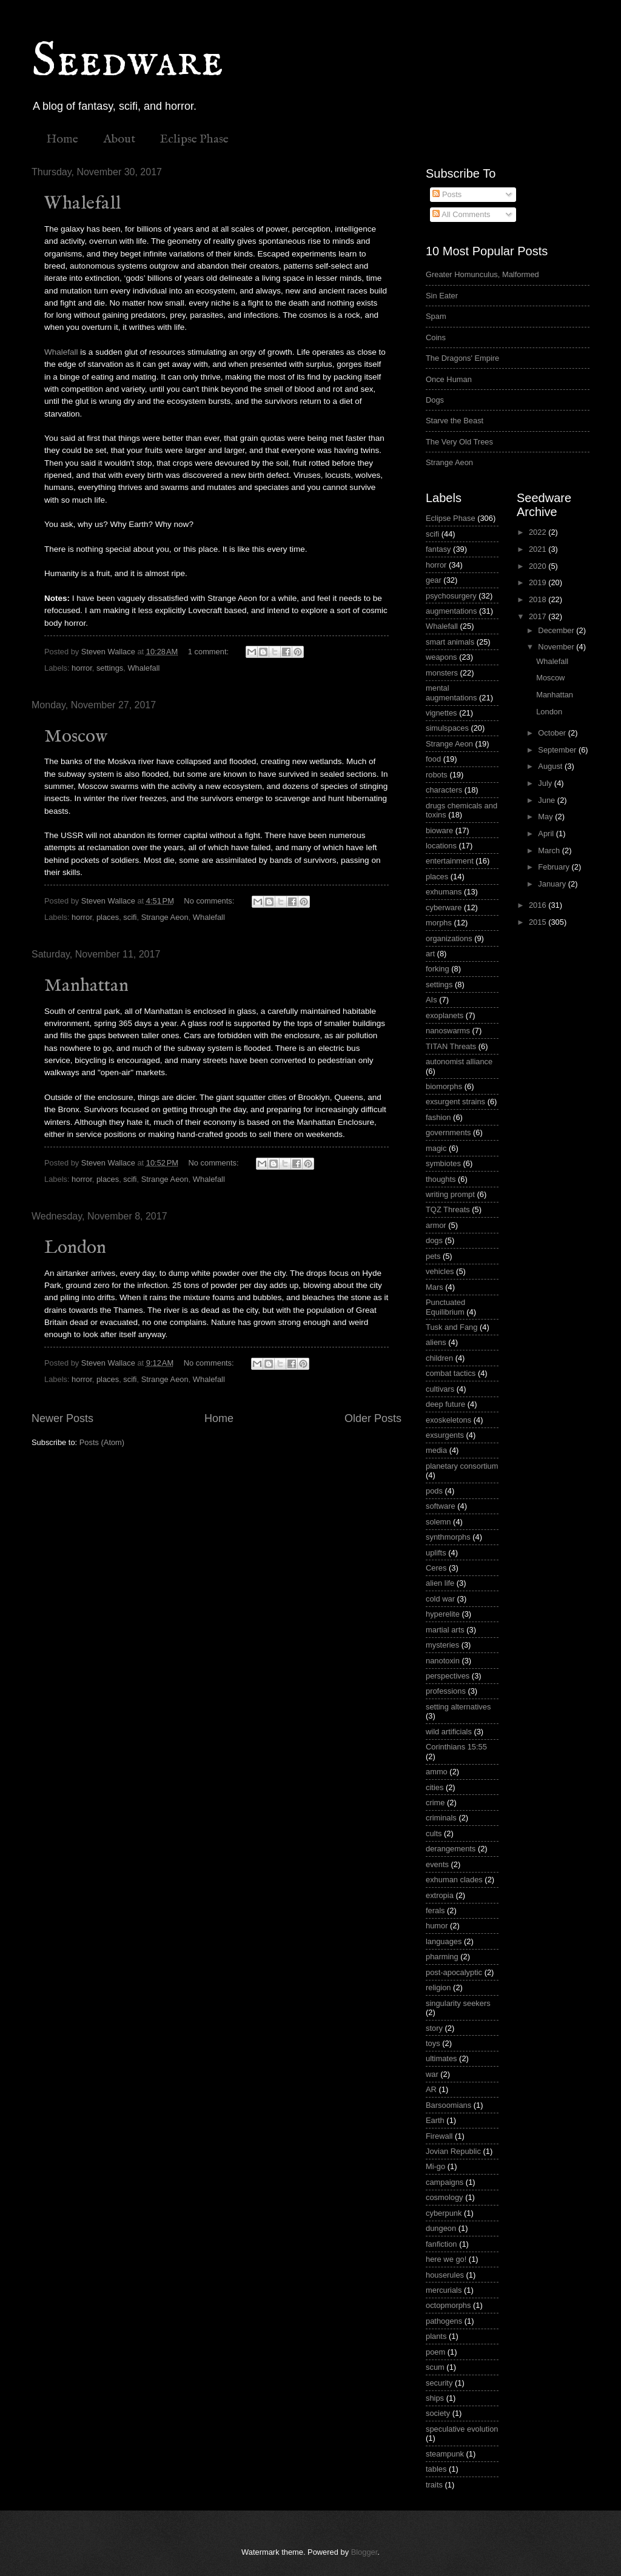 This screenshot has width=621, height=2576. What do you see at coordinates (437, 774) in the screenshot?
I see `robots` at bounding box center [437, 774].